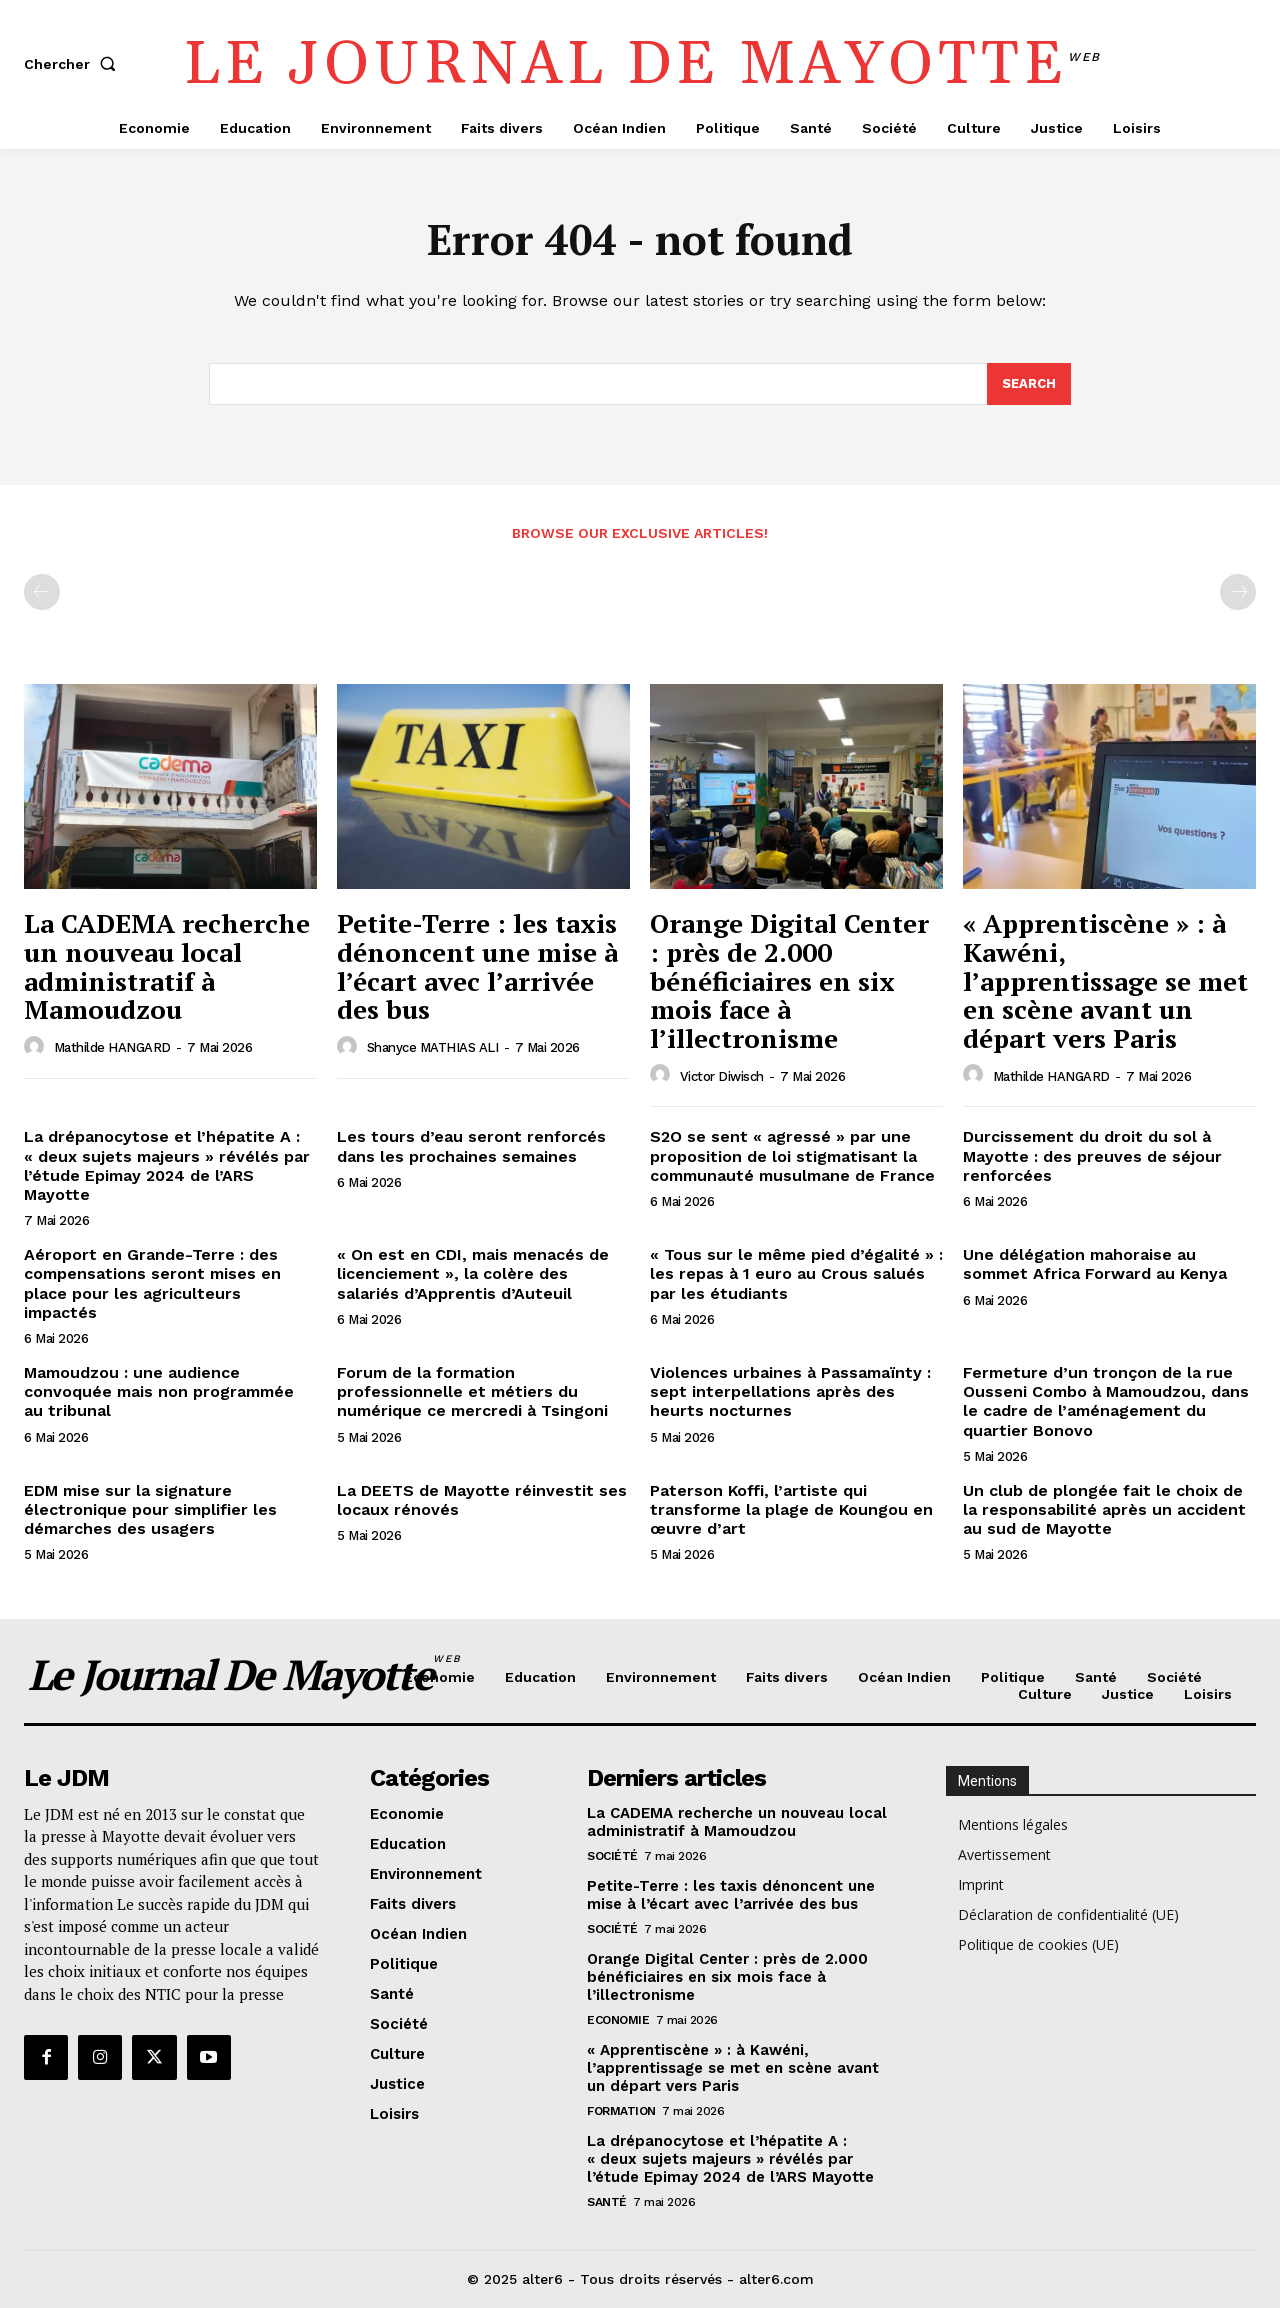  I want to click on Economie, so click(618, 2020).